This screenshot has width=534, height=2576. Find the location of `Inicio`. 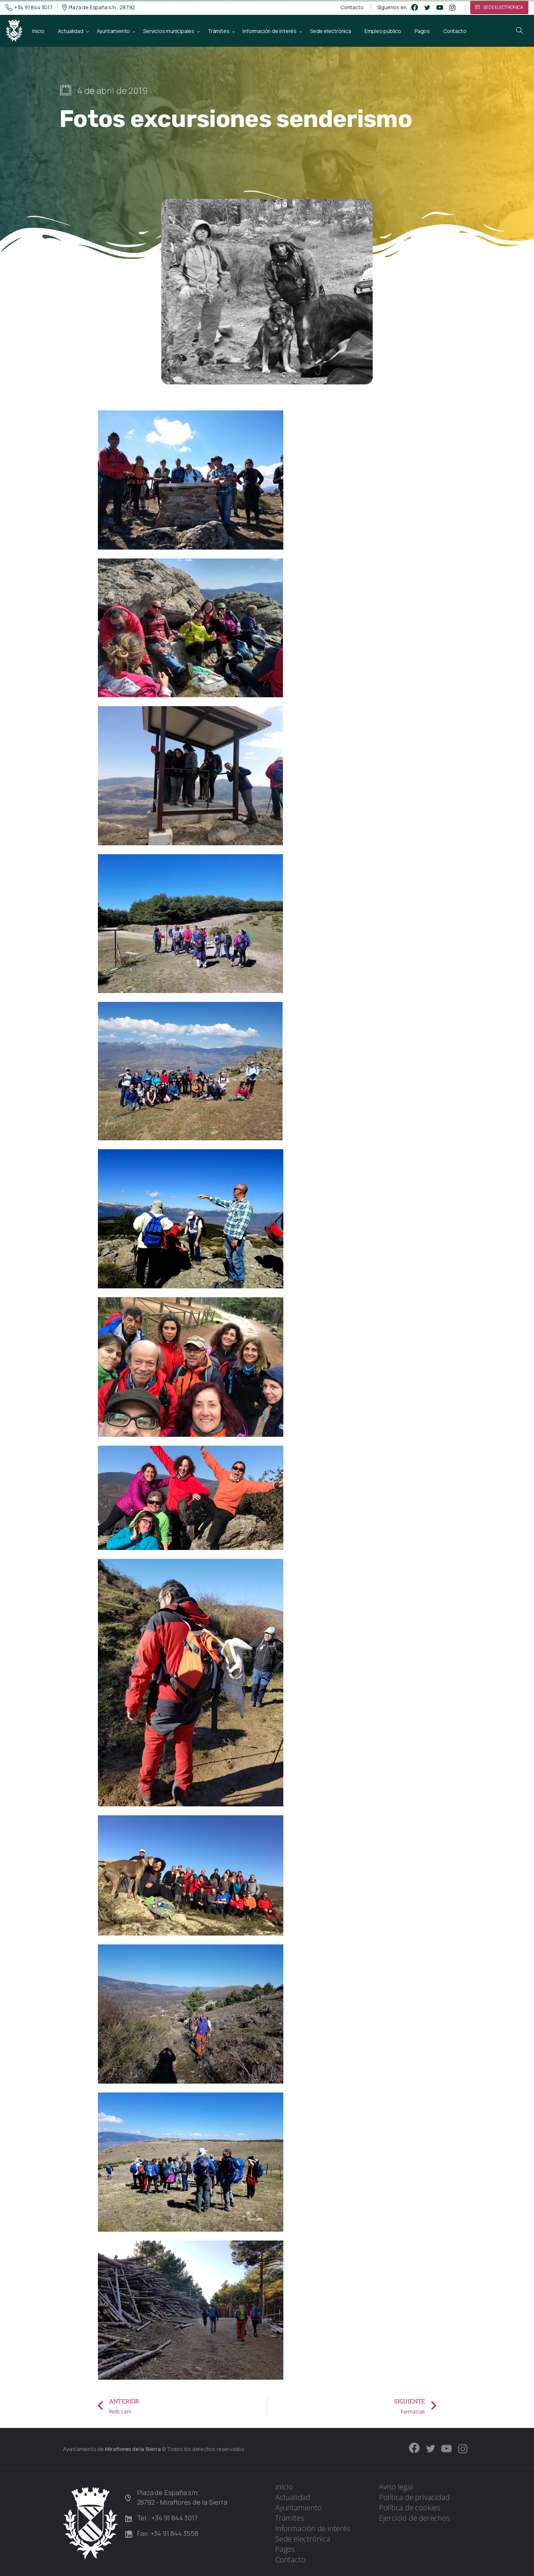

Inicio is located at coordinates (284, 2487).